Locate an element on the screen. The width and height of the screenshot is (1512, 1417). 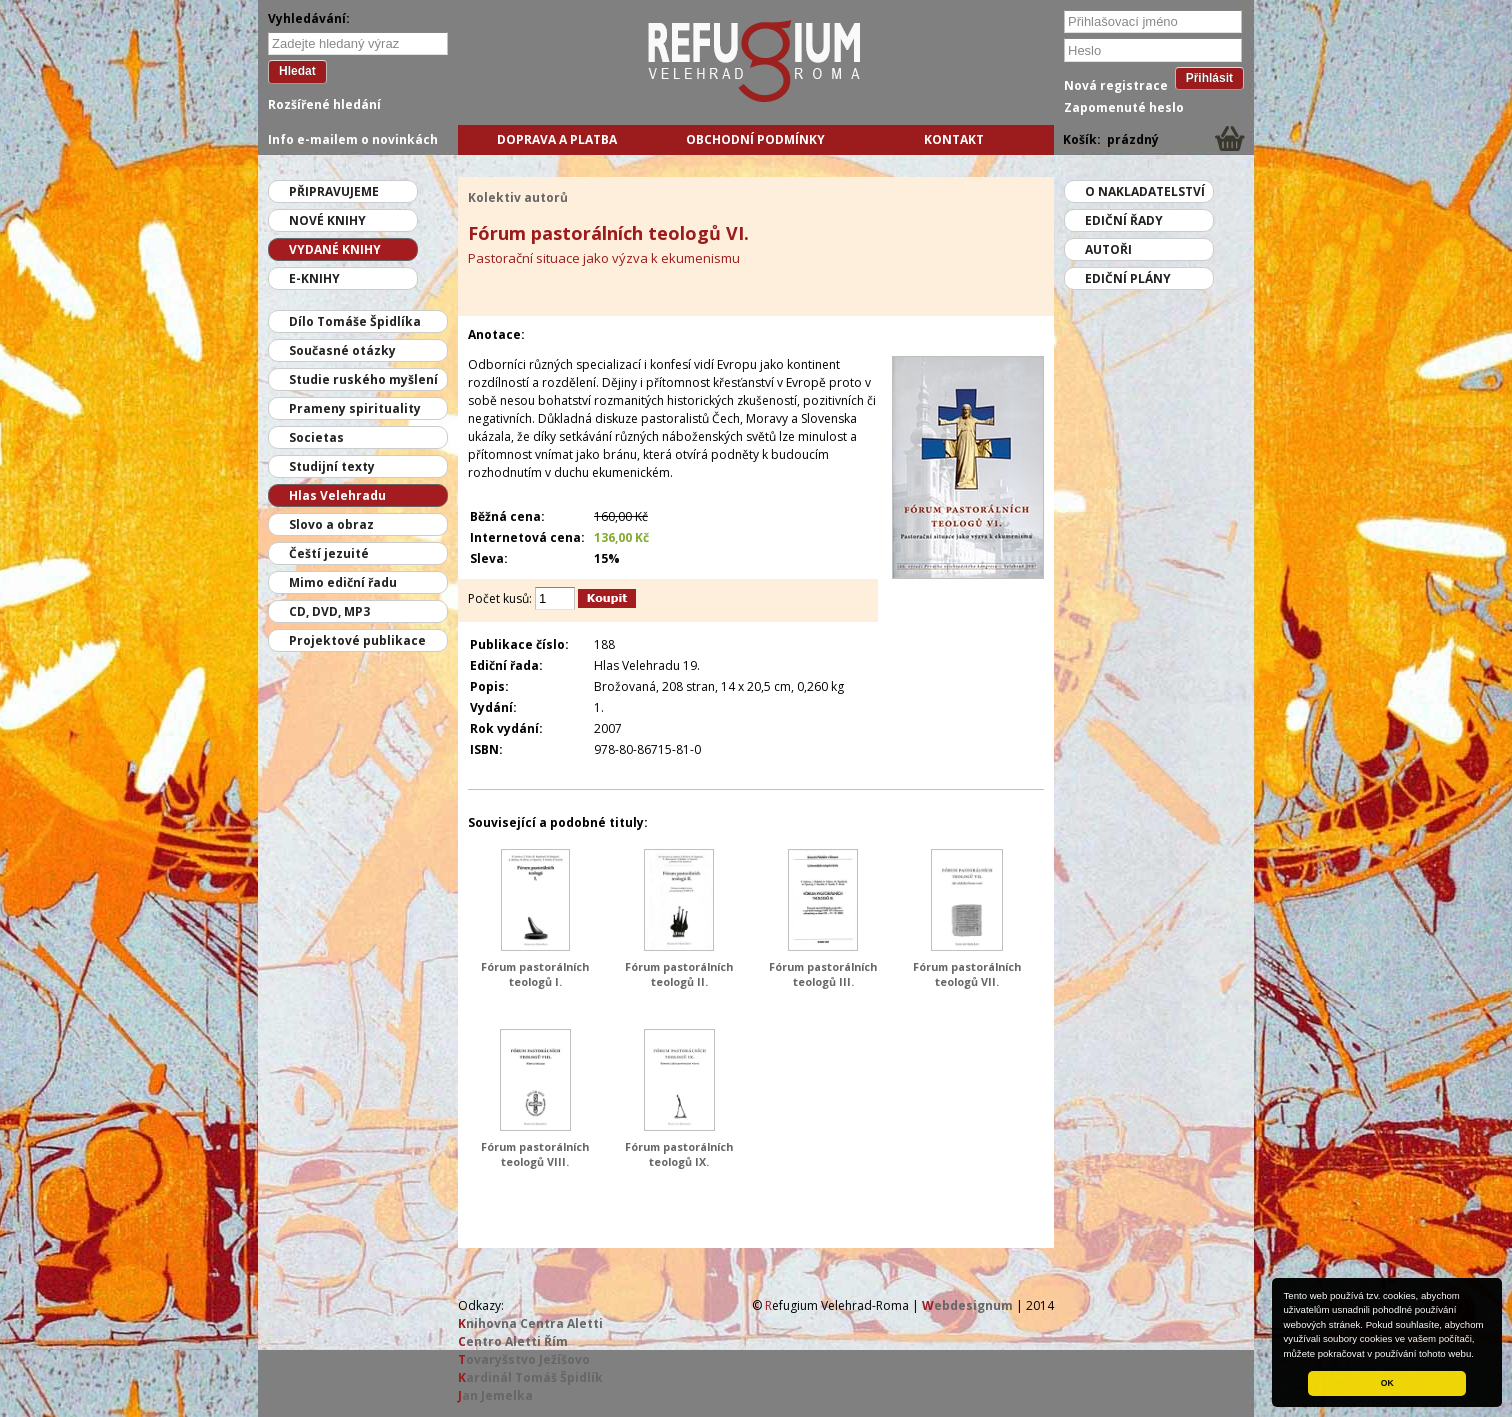
Nová registrace is located at coordinates (1116, 85).